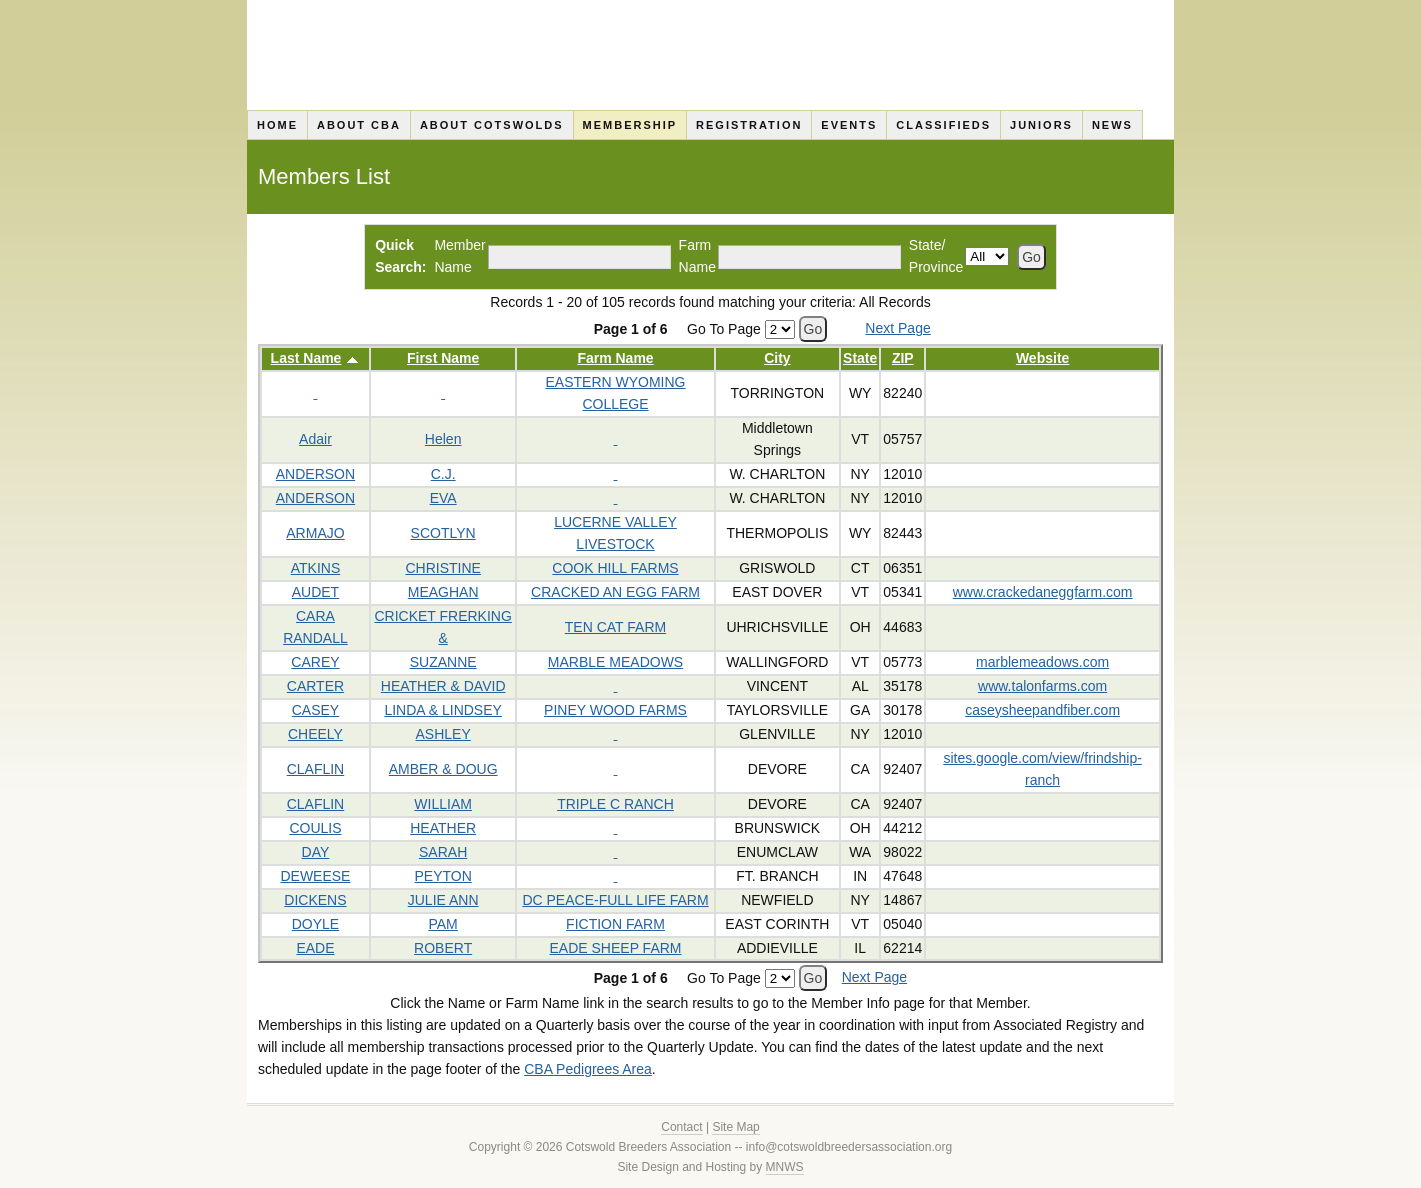 This screenshot has height=1188, width=1421. Describe the element at coordinates (860, 358) in the screenshot. I see `State` at that location.